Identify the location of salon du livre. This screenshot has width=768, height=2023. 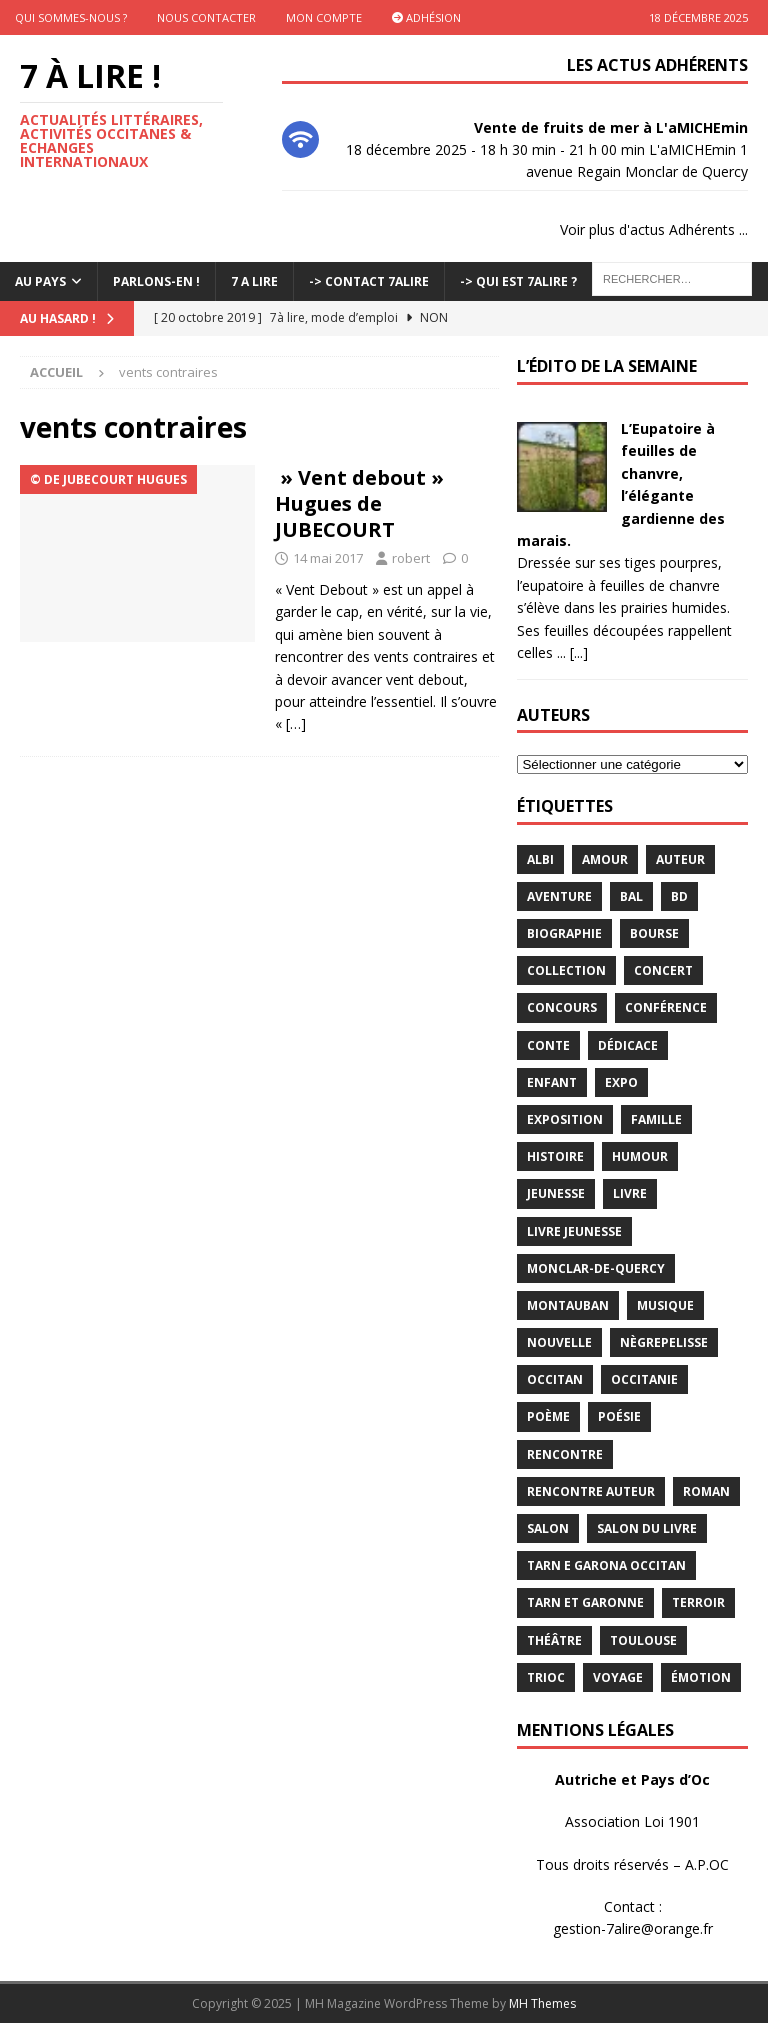
(647, 1528).